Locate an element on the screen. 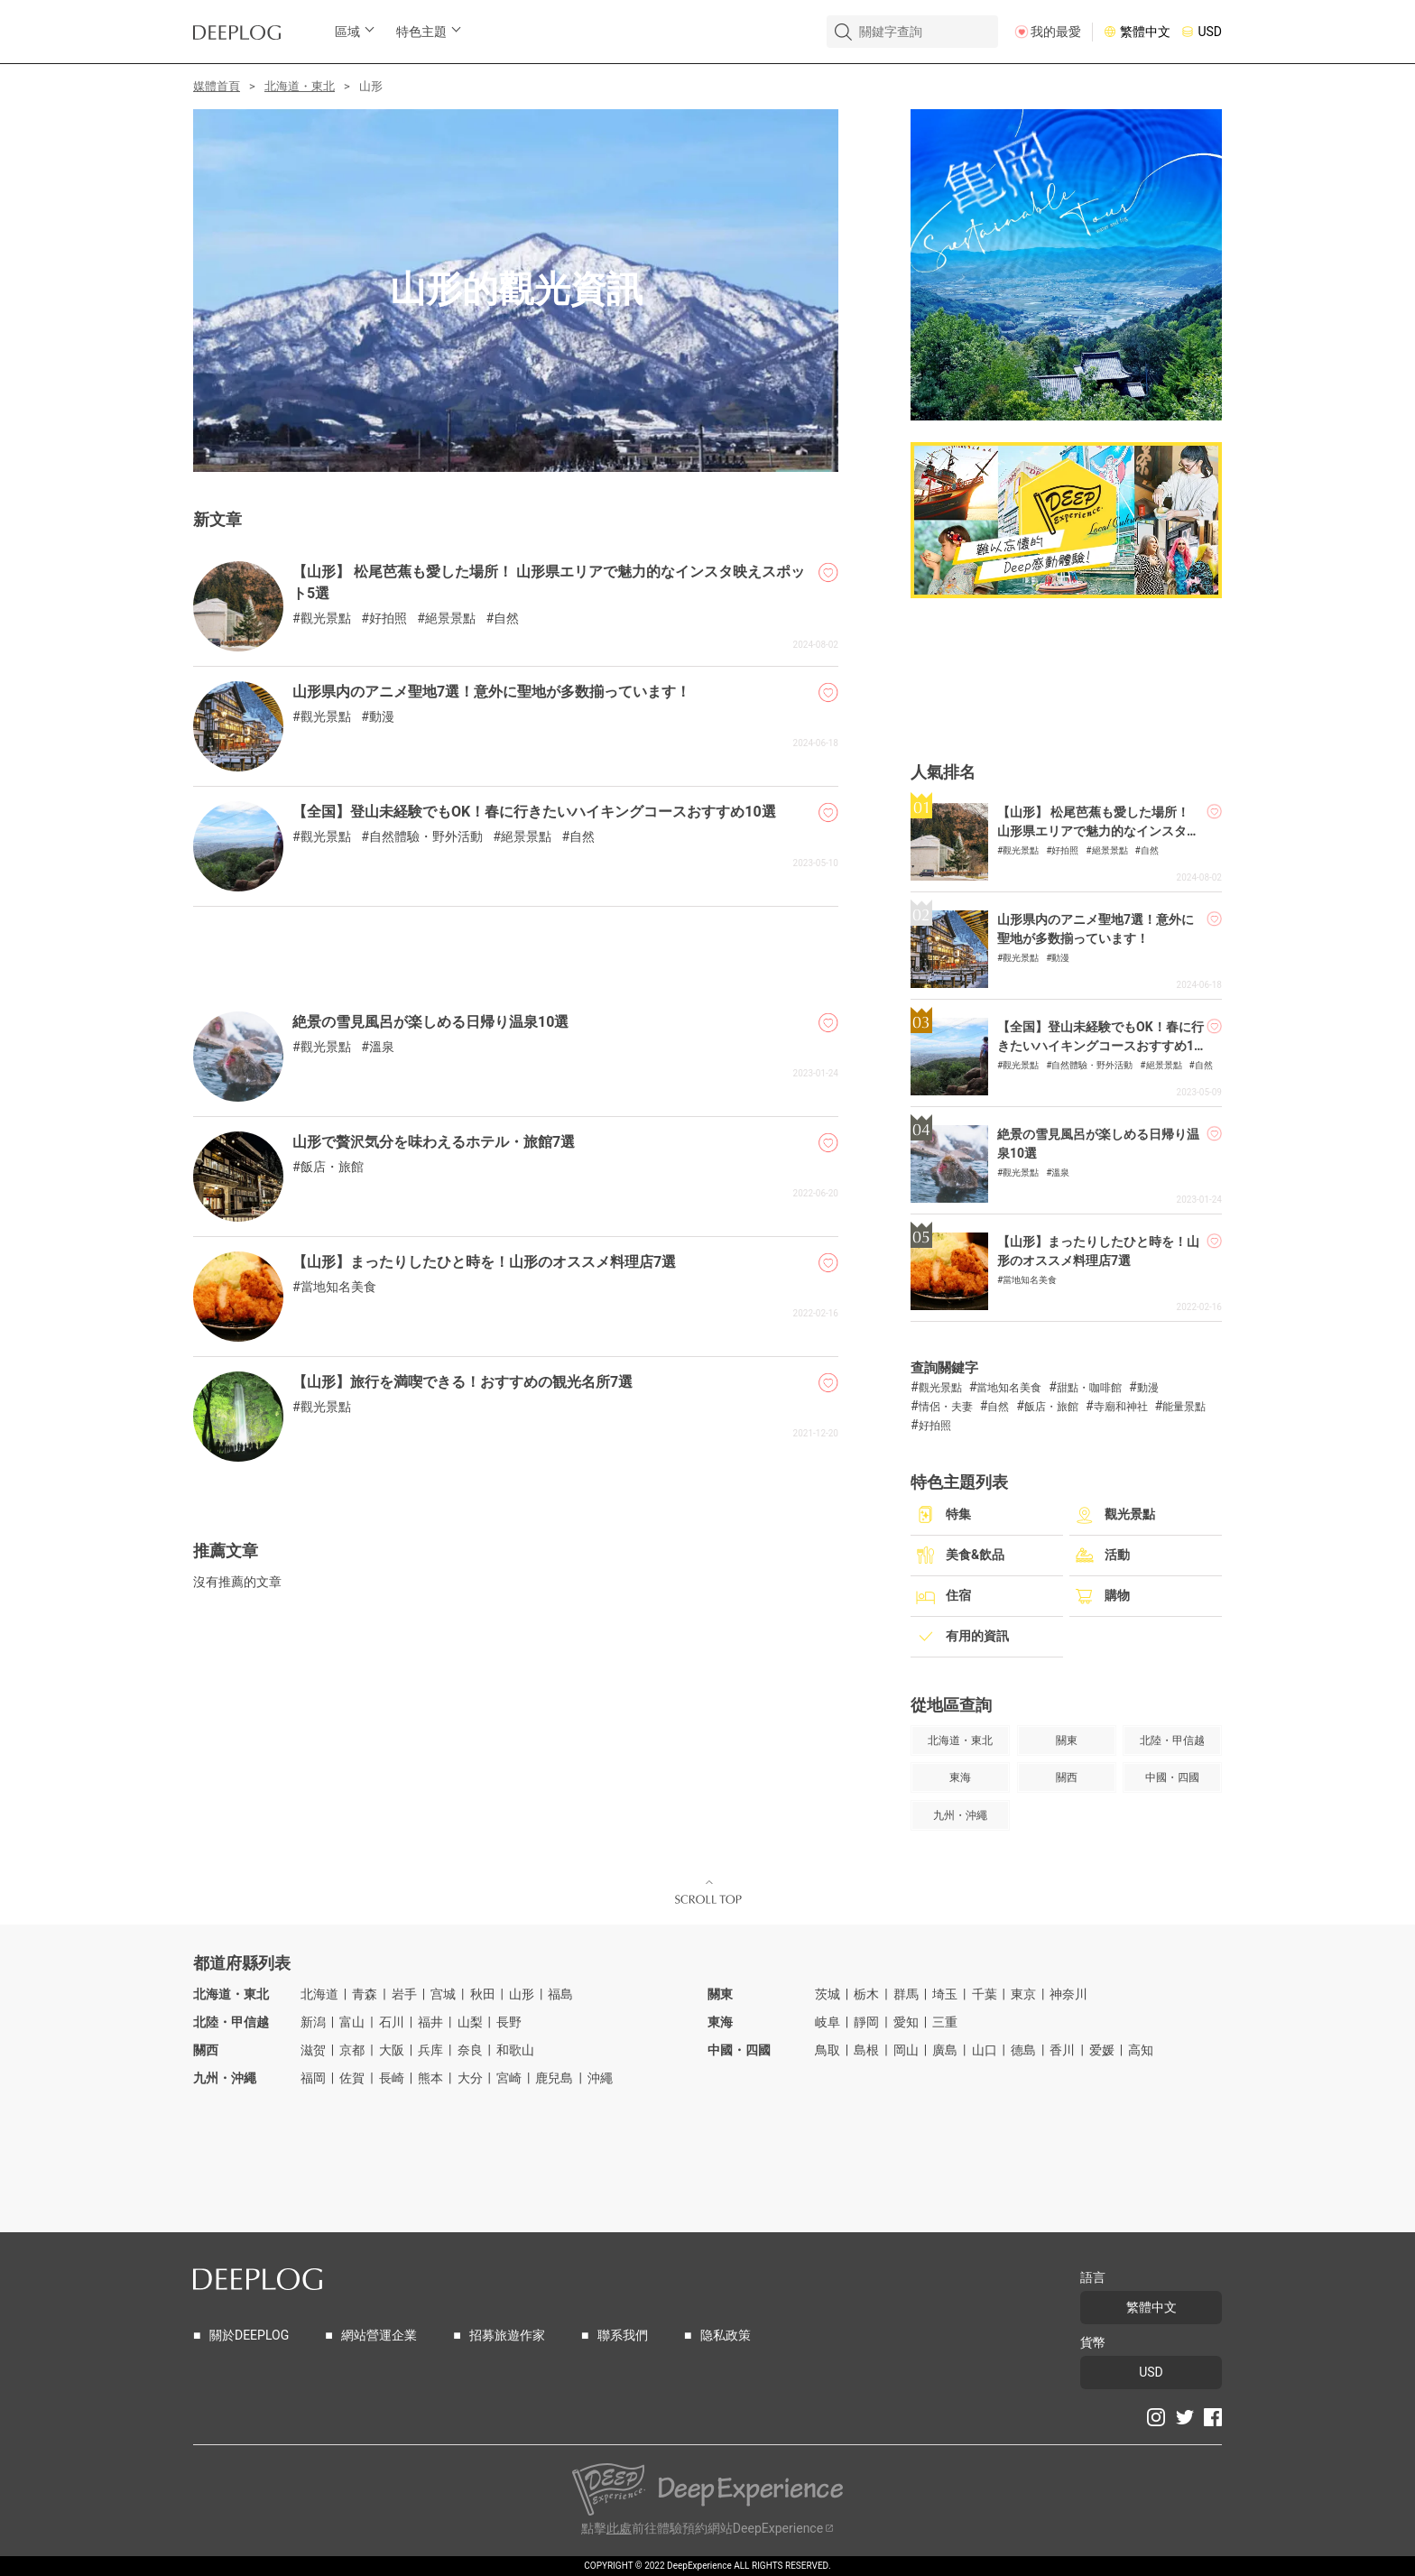 This screenshot has height=2576, width=1415. 飯店・旅館 is located at coordinates (332, 1167).